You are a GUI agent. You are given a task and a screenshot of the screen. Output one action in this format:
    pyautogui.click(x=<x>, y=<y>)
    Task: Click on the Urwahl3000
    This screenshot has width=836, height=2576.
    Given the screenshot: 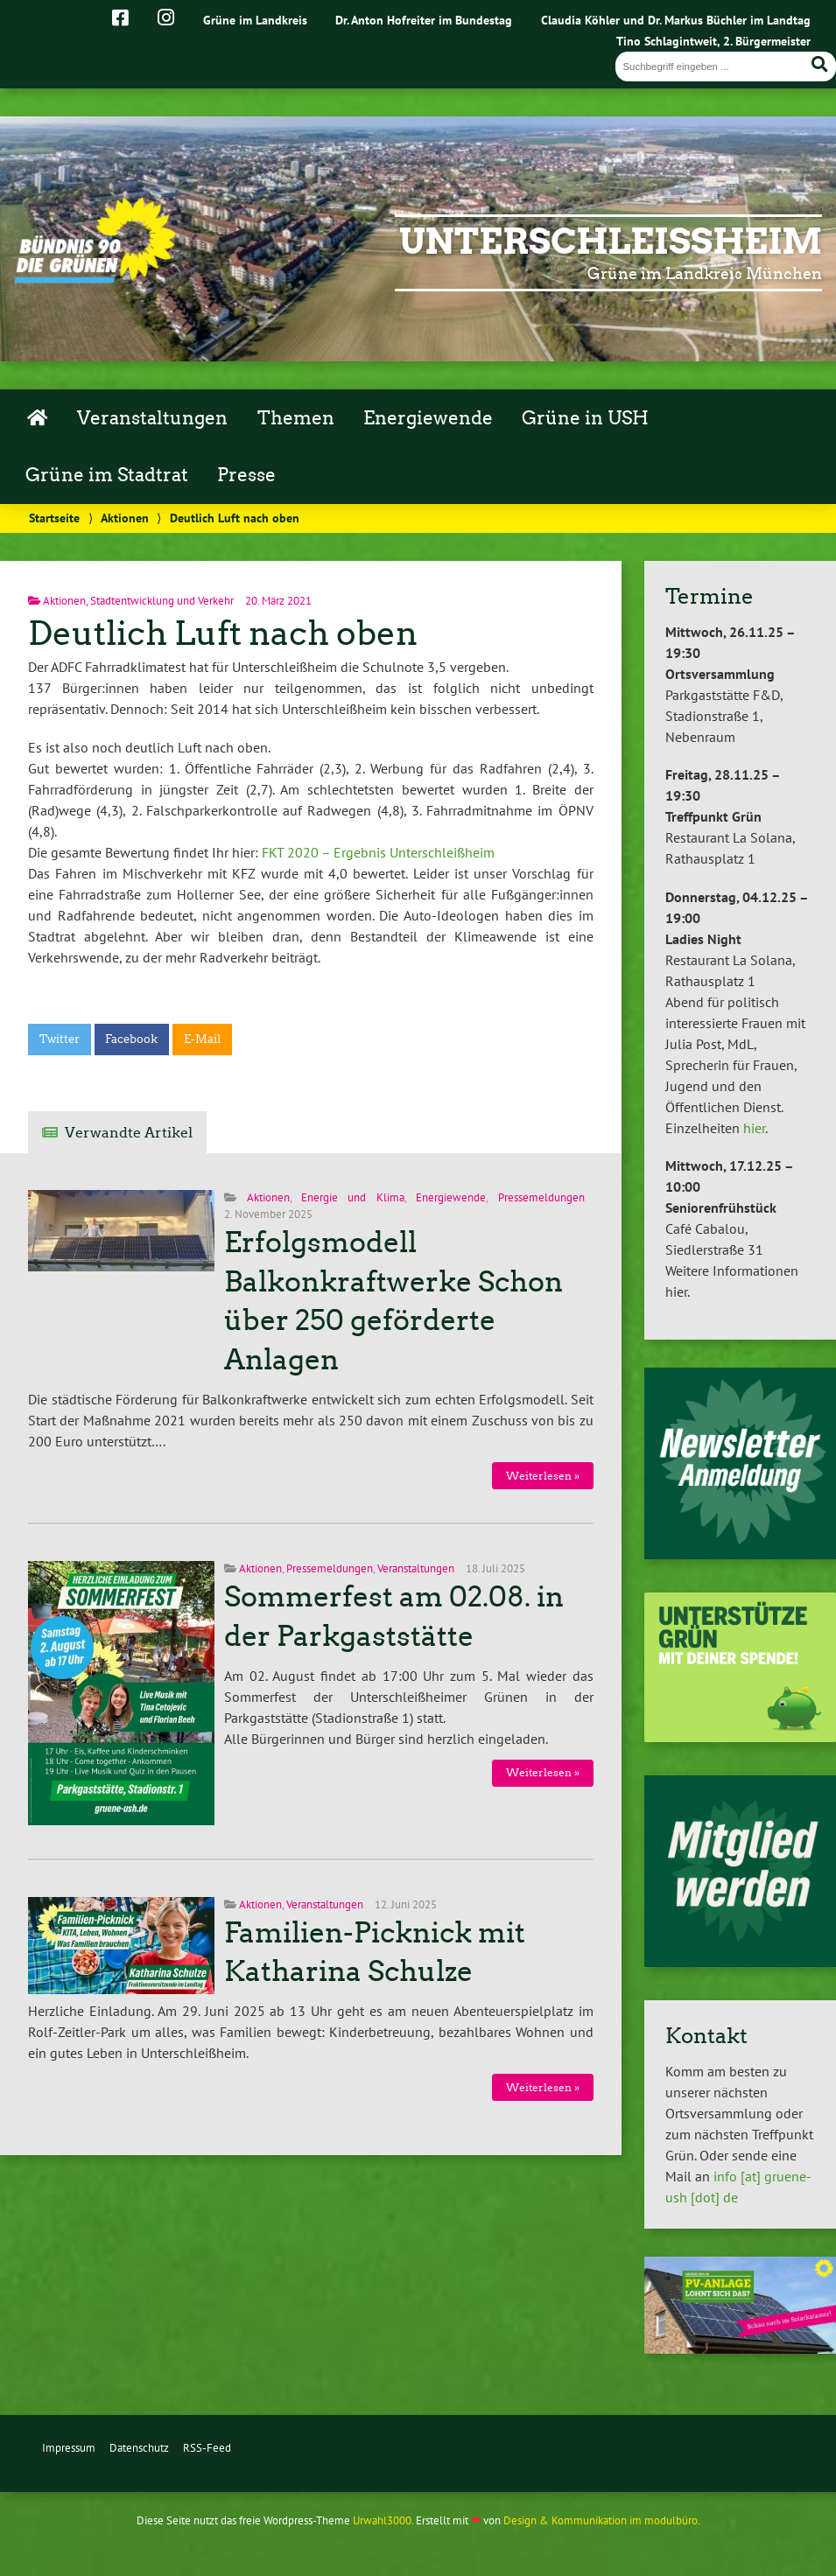 What is the action you would take?
    pyautogui.click(x=382, y=2520)
    